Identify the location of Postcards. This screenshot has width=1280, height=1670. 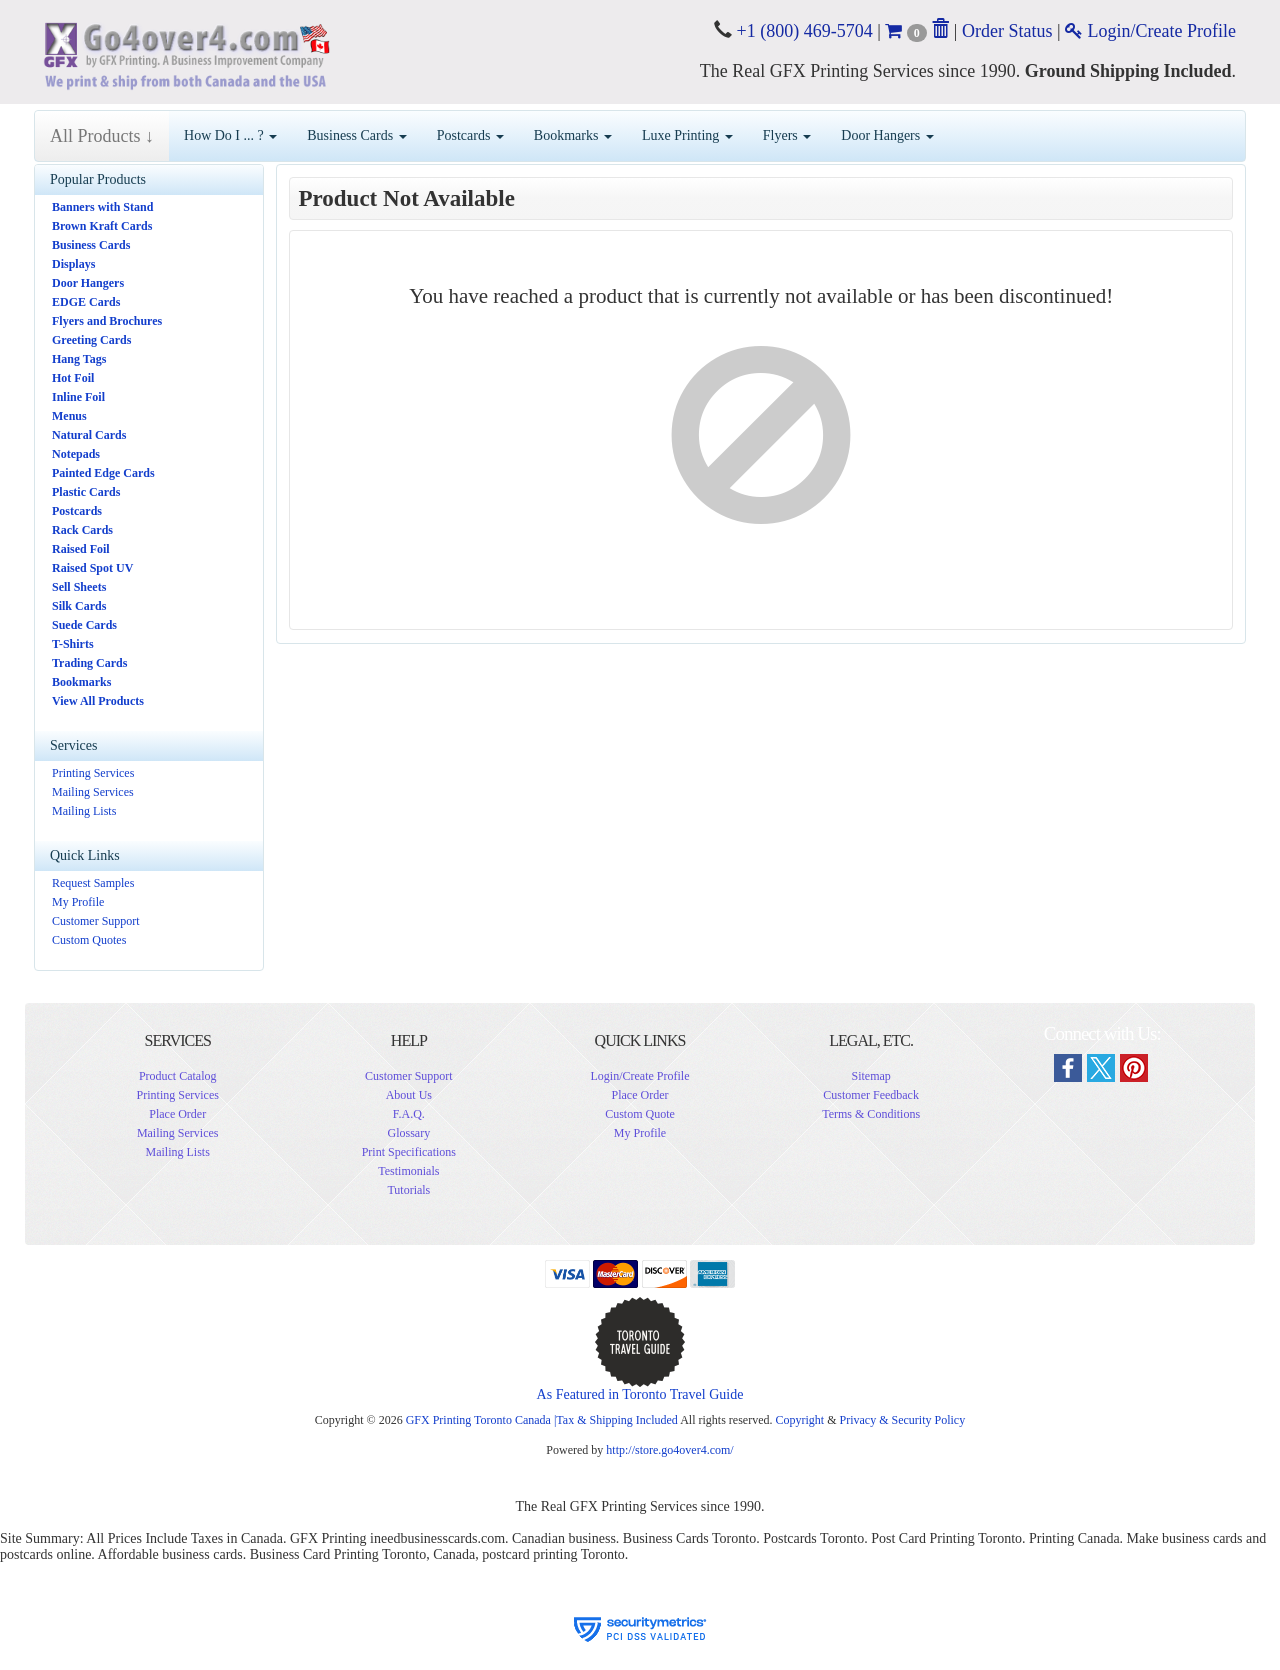
(470, 135).